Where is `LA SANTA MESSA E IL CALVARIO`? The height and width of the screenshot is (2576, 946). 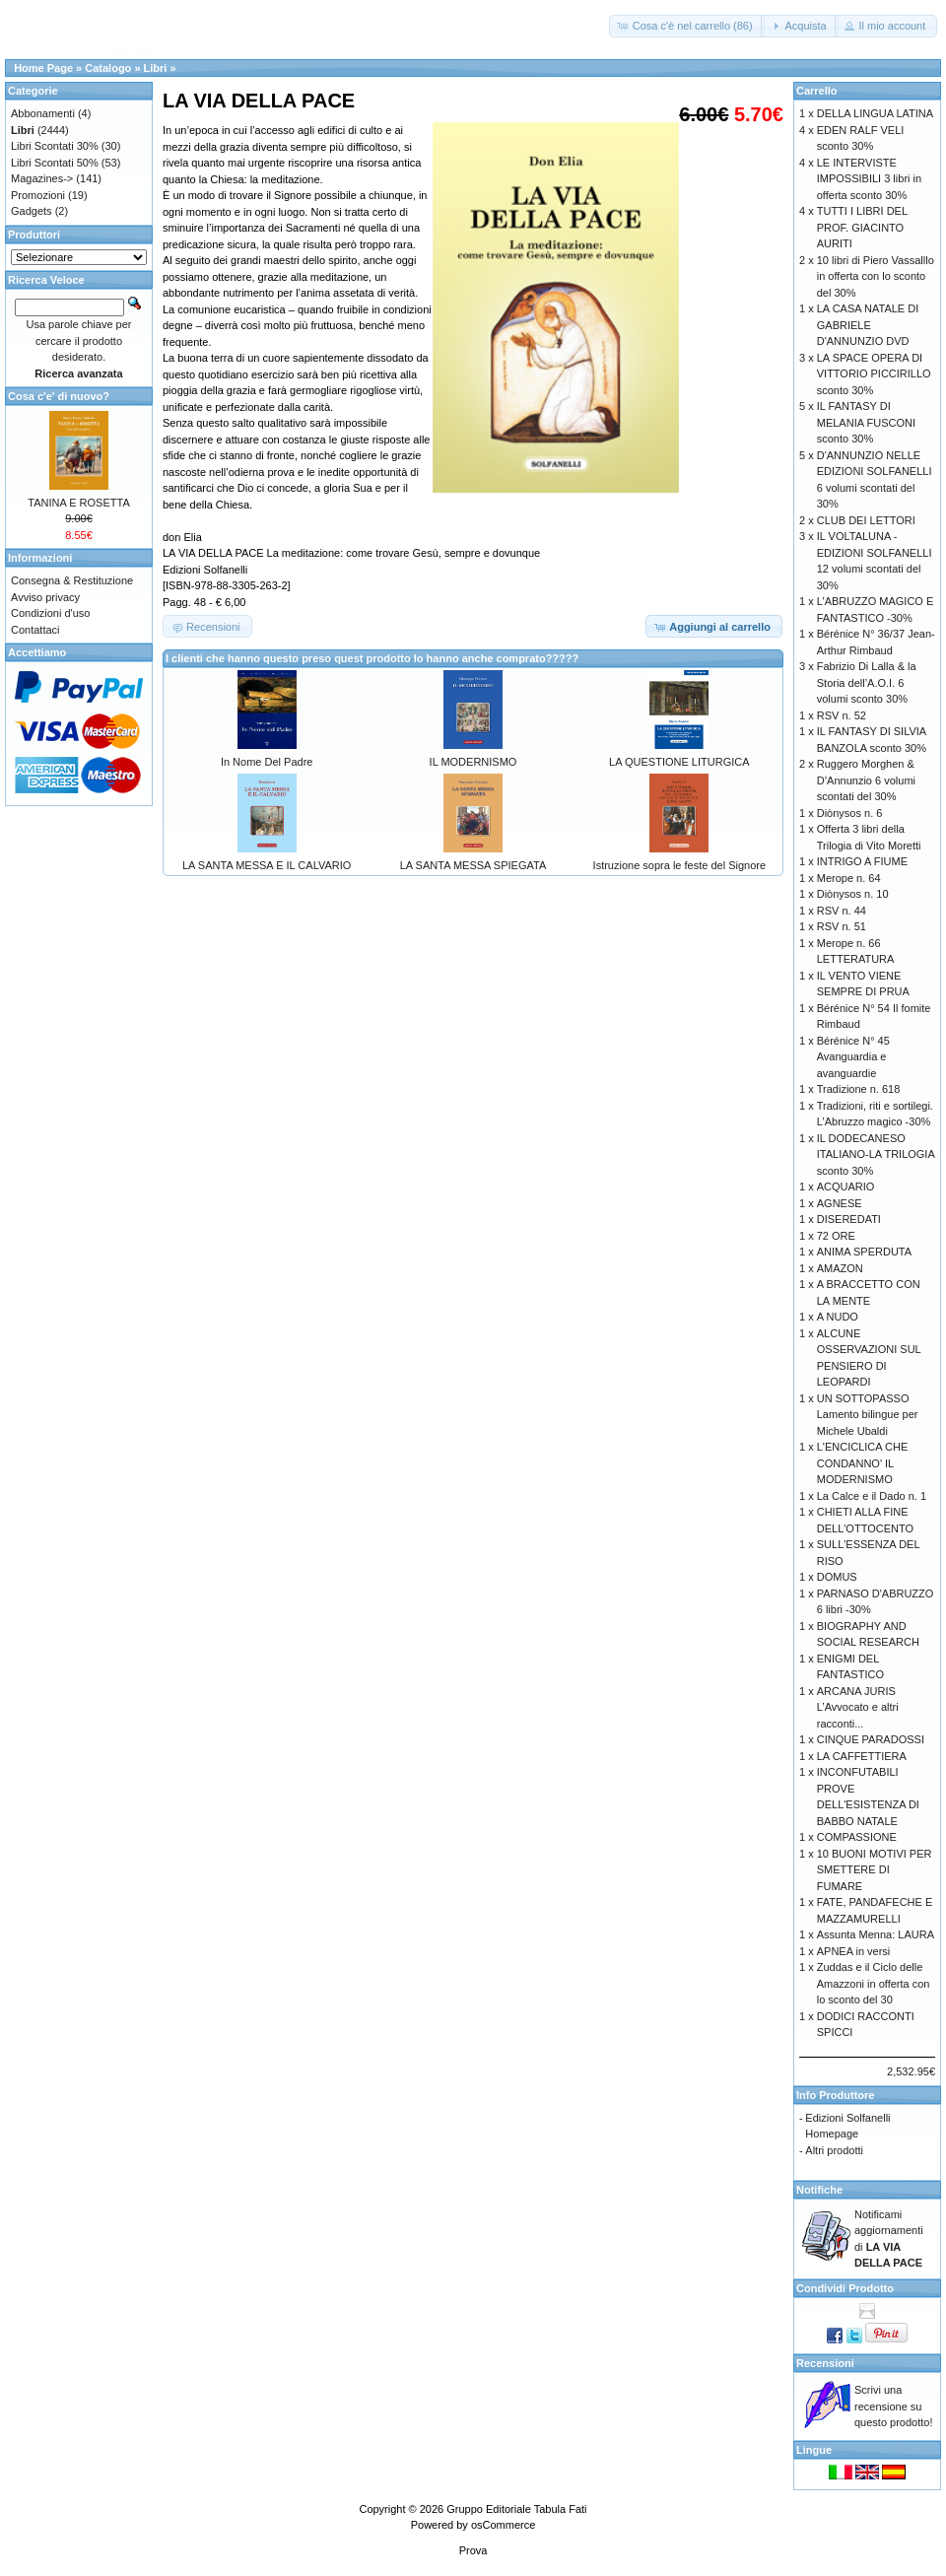 LA SANTA MESSA E IL CALVARIO is located at coordinates (266, 865).